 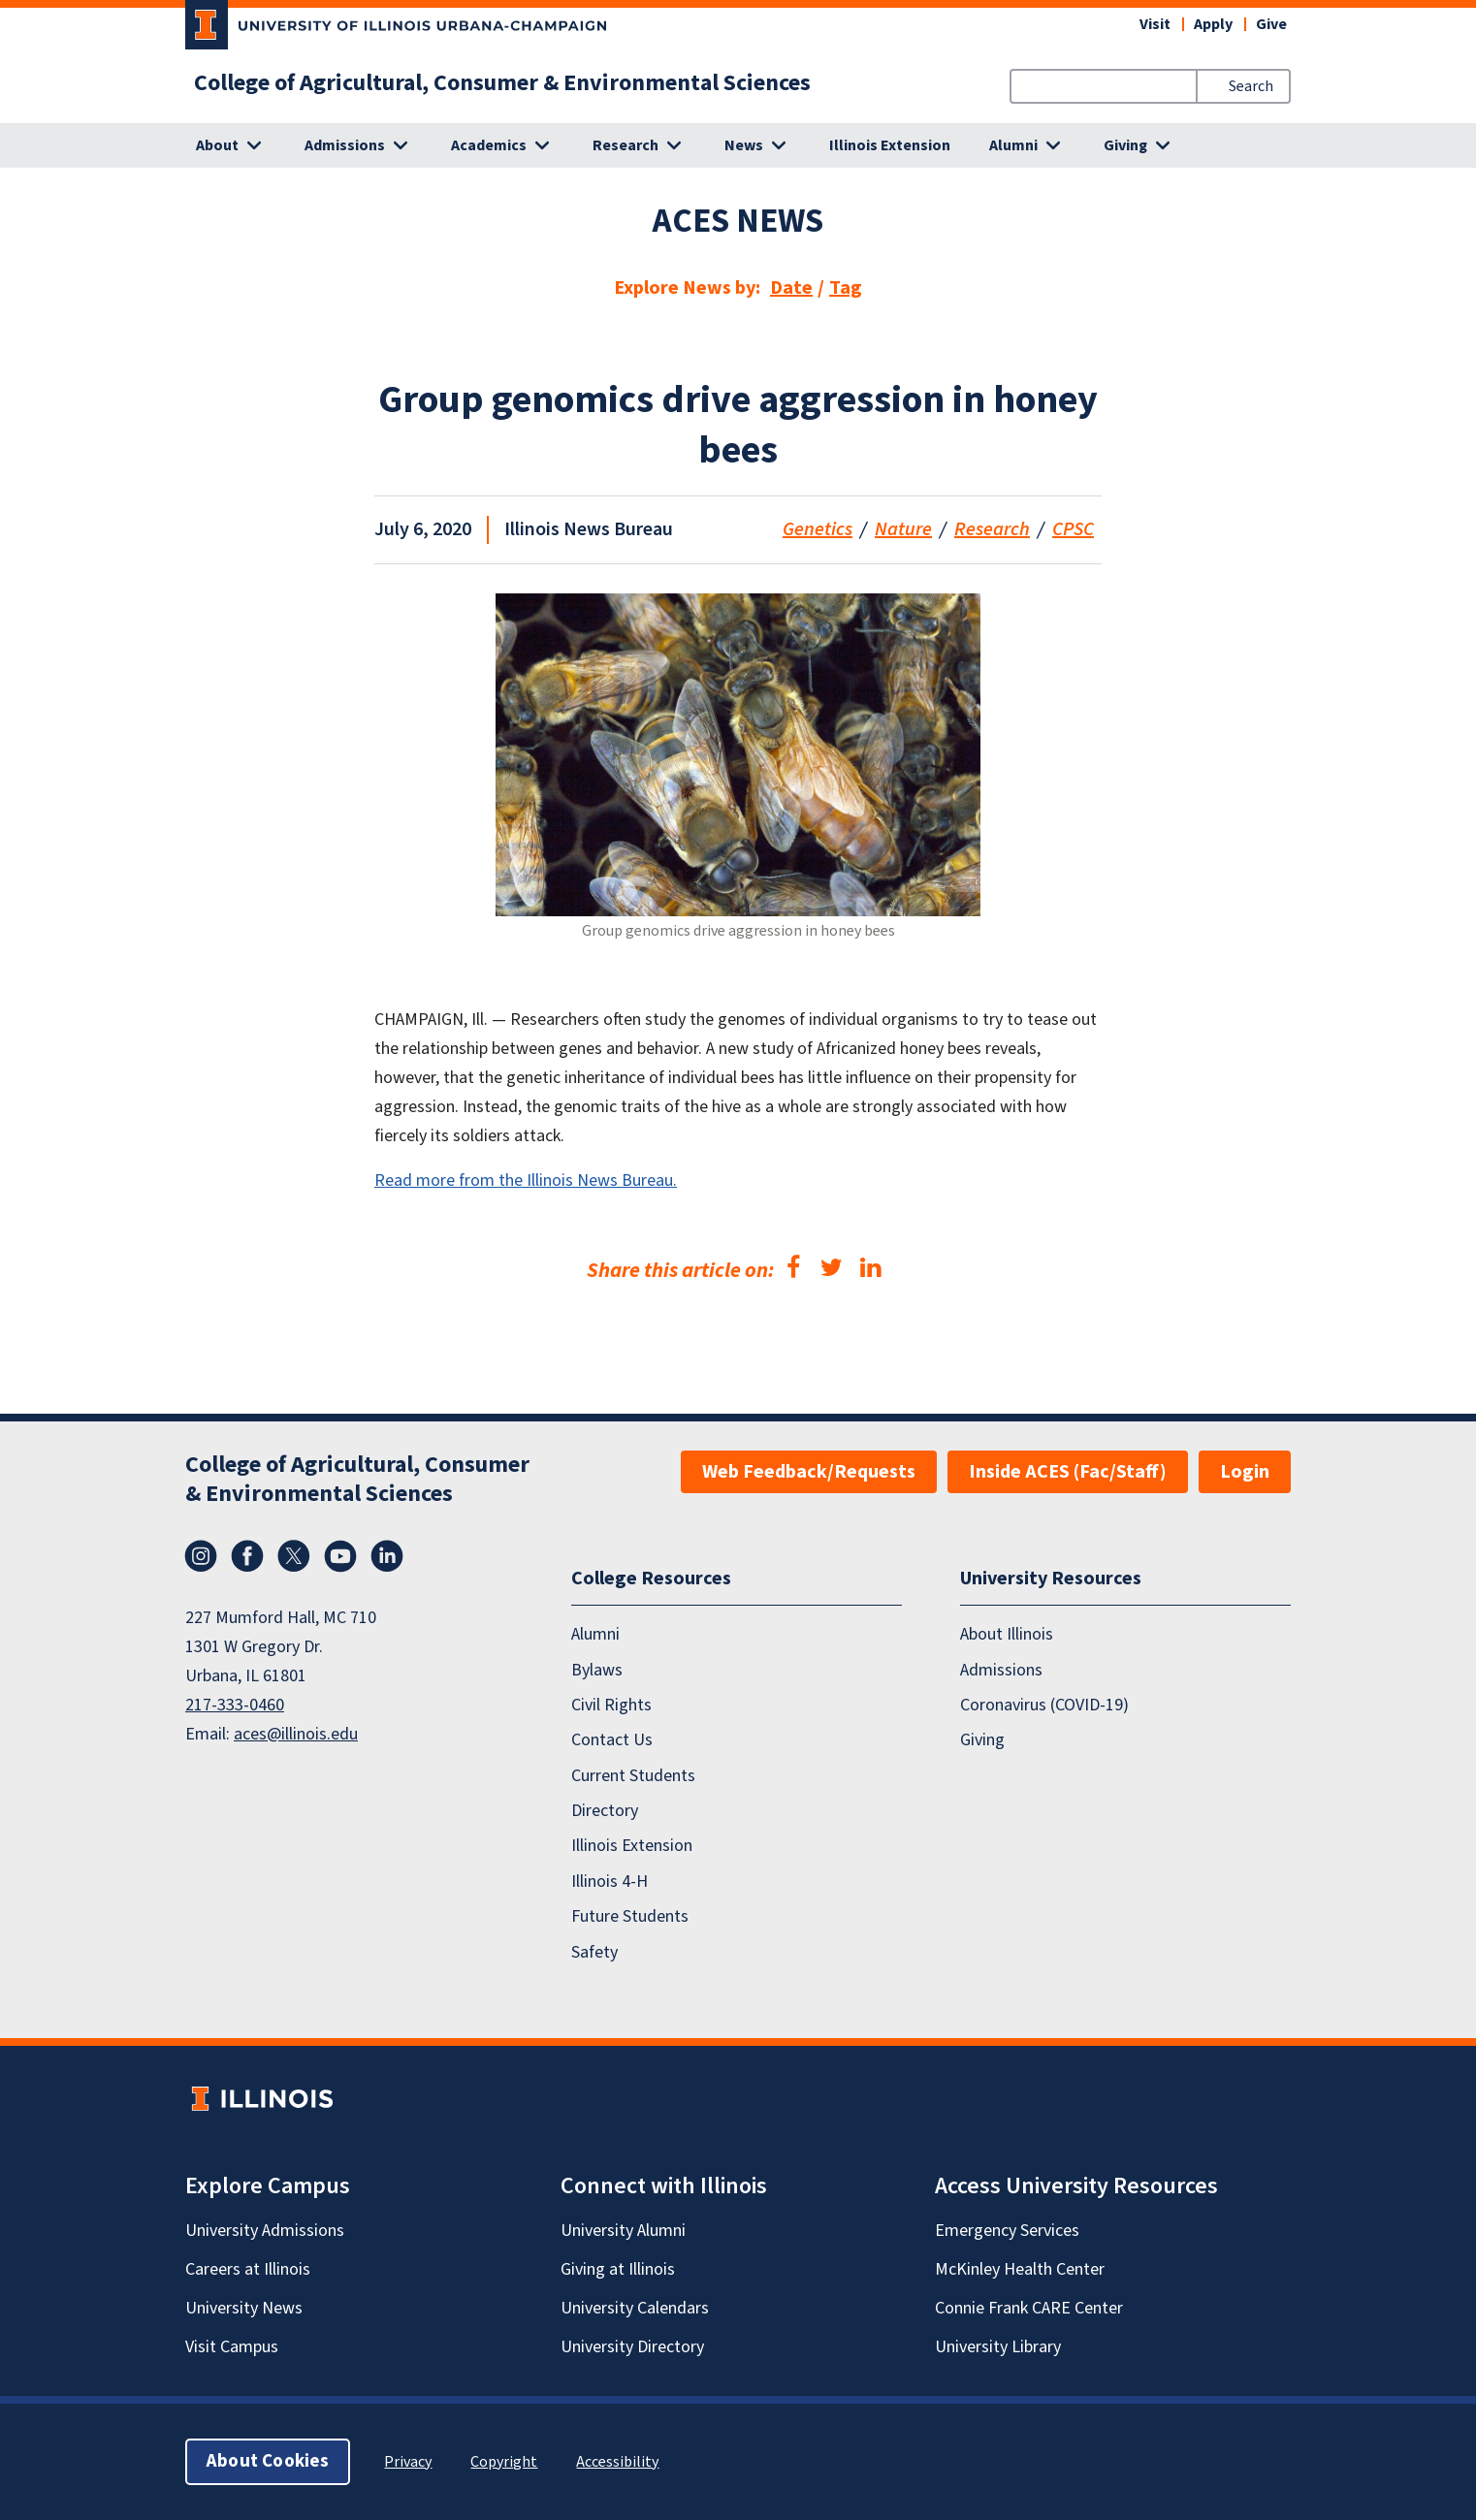 I want to click on Current Students, so click(x=633, y=1776).